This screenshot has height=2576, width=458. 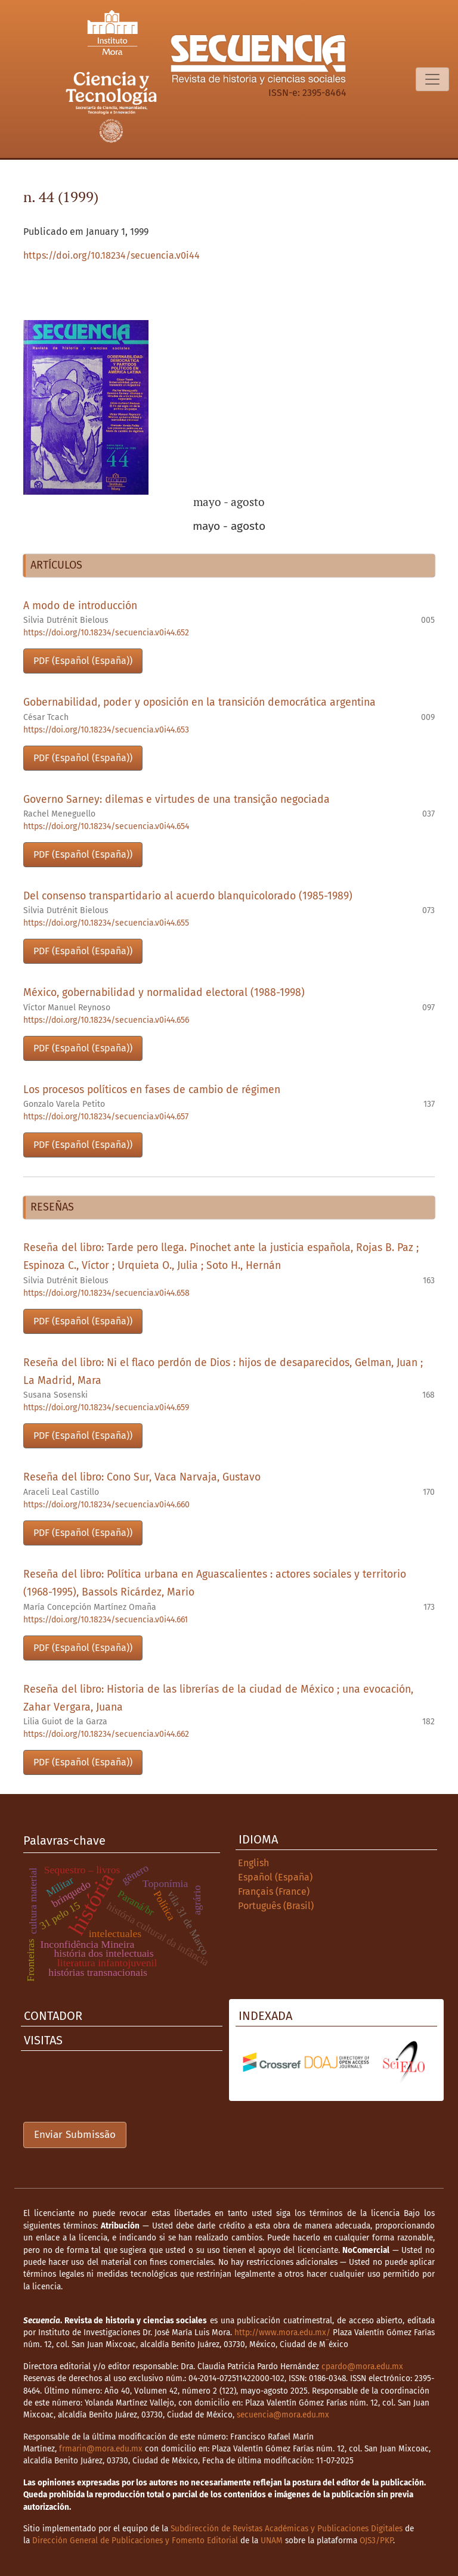 What do you see at coordinates (199, 702) in the screenshot?
I see `Gobernabilidad, poder y oposición en la transición democrática argentina` at bounding box center [199, 702].